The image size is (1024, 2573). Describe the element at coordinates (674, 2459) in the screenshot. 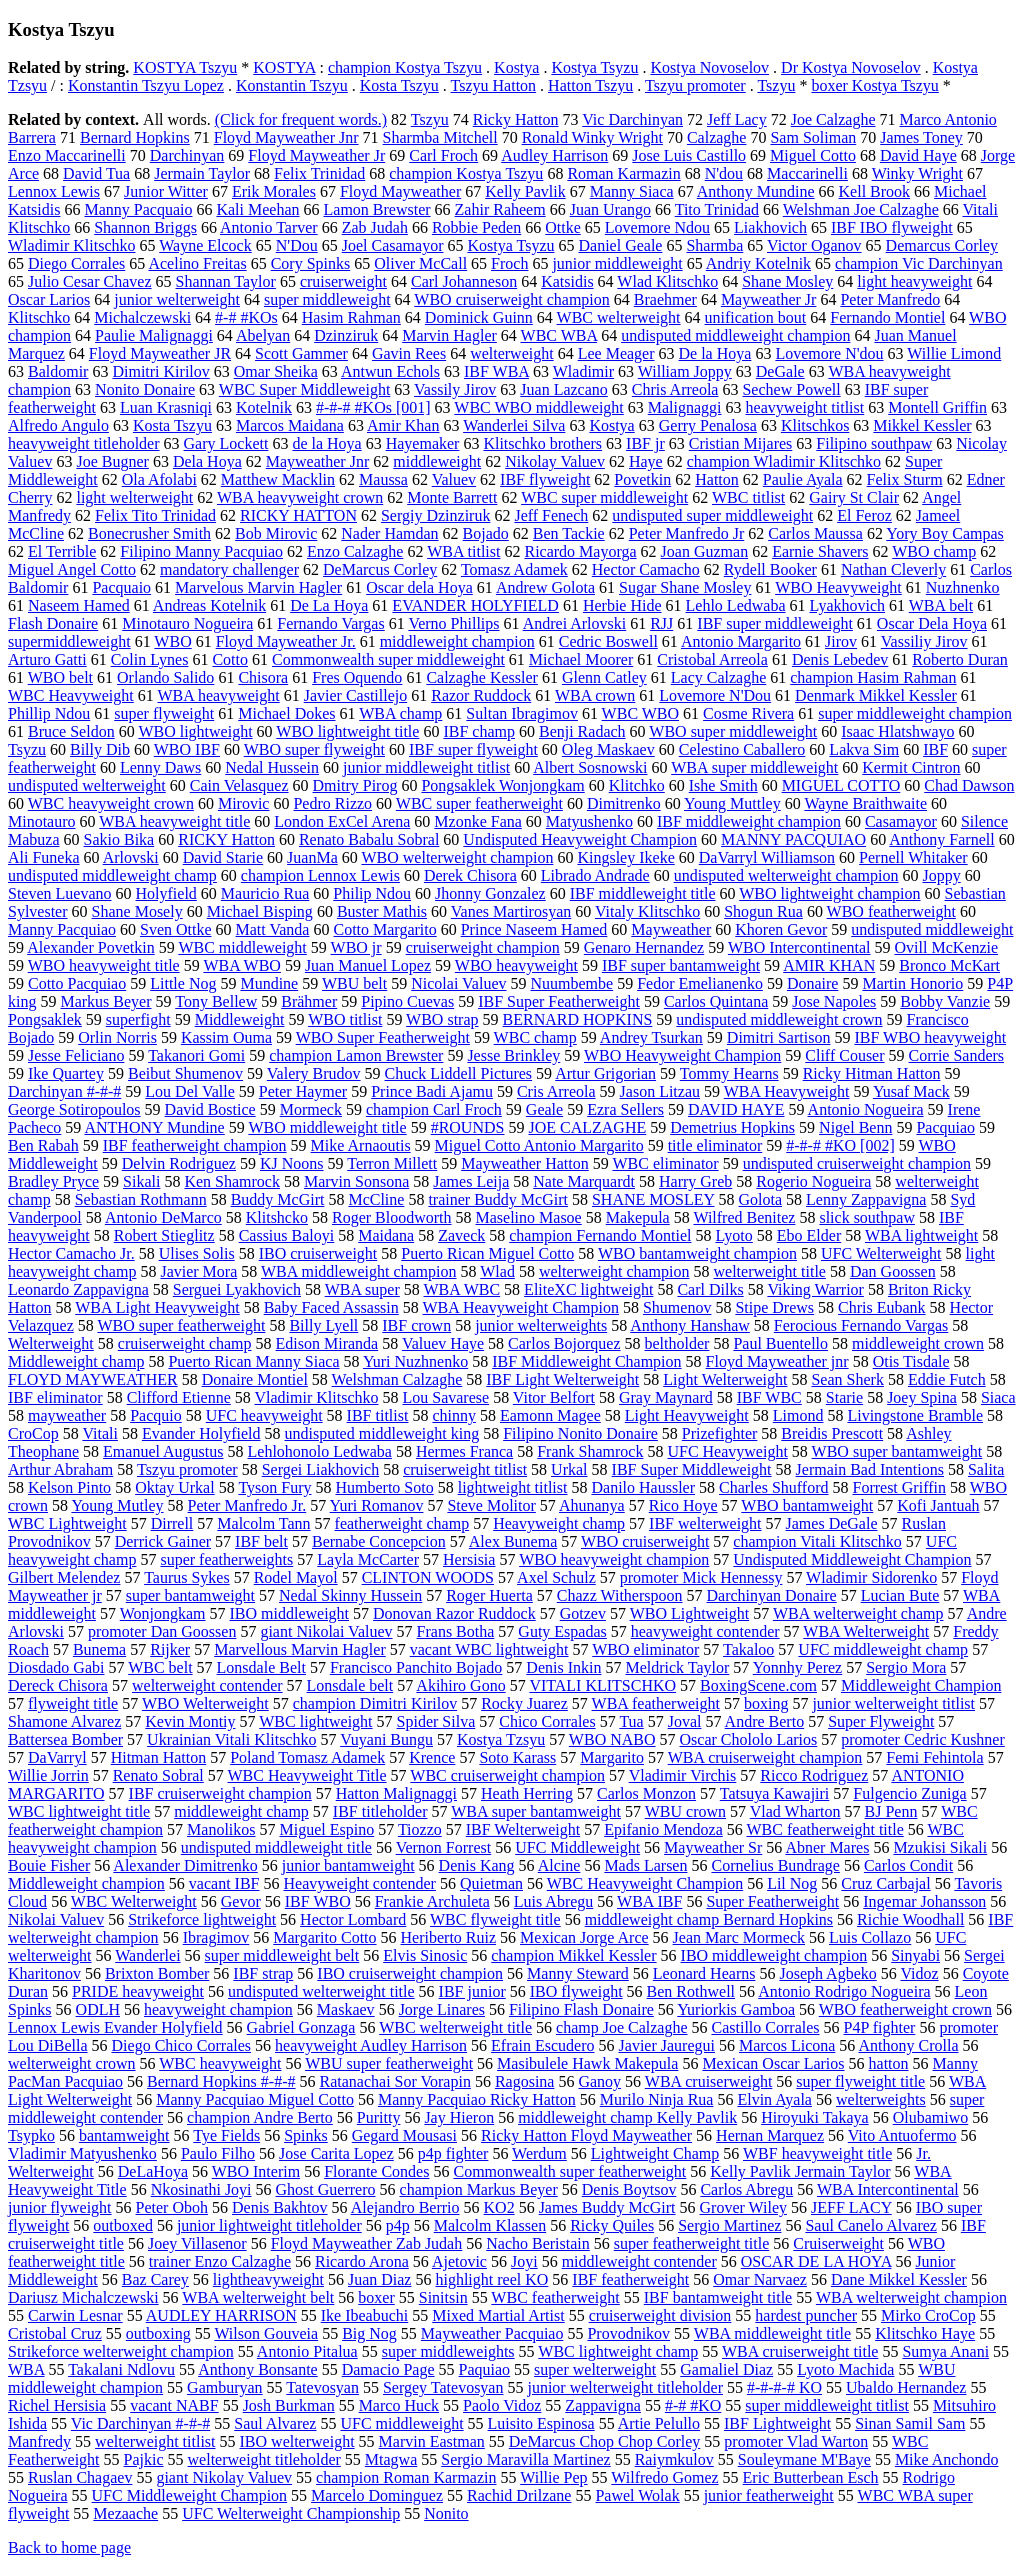

I see `Raiymkulov` at that location.